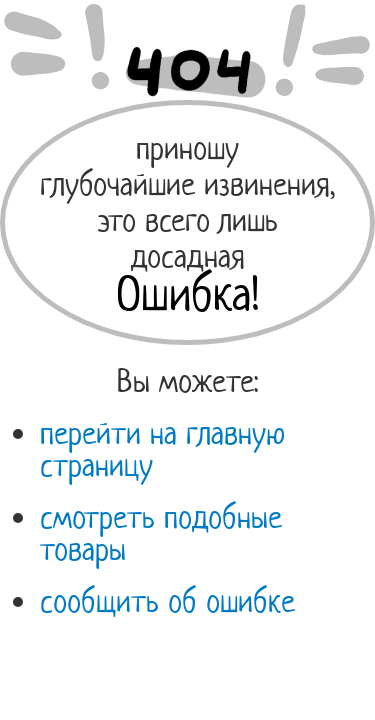 The height and width of the screenshot is (720, 375). Describe the element at coordinates (167, 601) in the screenshot. I see `сообщить об ошибке` at that location.